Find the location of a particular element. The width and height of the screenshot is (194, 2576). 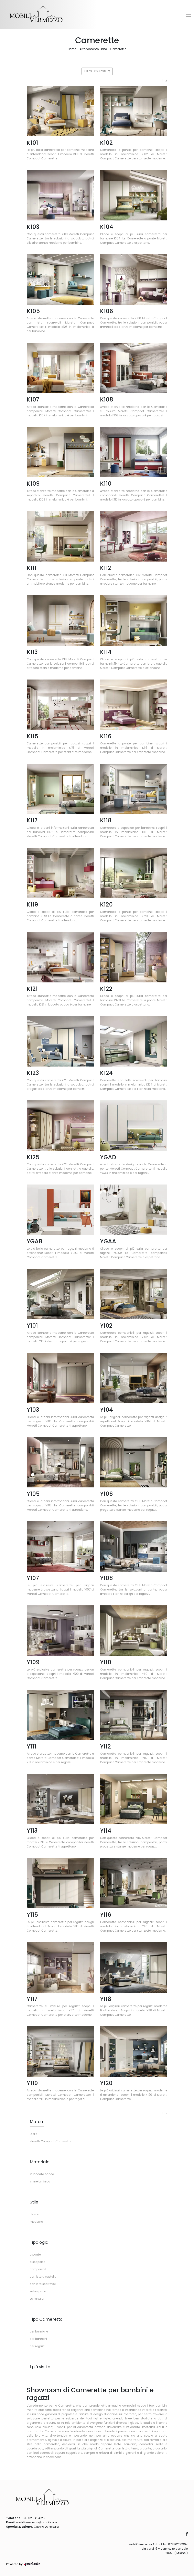

Camerette is located at coordinates (118, 49).